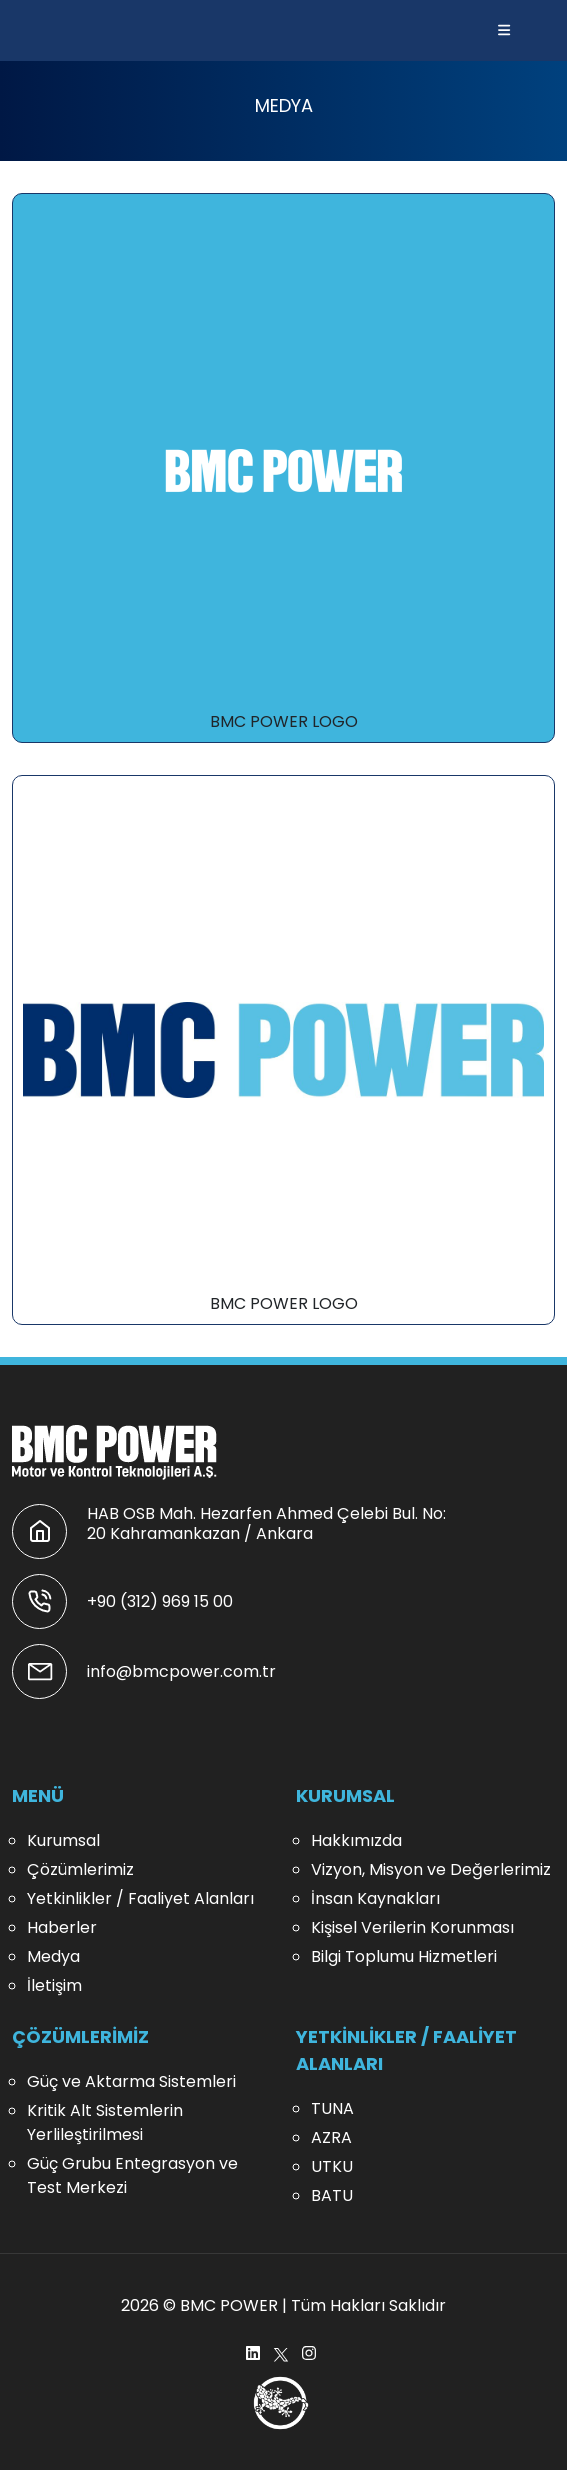 This screenshot has height=2470, width=567. I want to click on AZRA, so click(331, 2137).